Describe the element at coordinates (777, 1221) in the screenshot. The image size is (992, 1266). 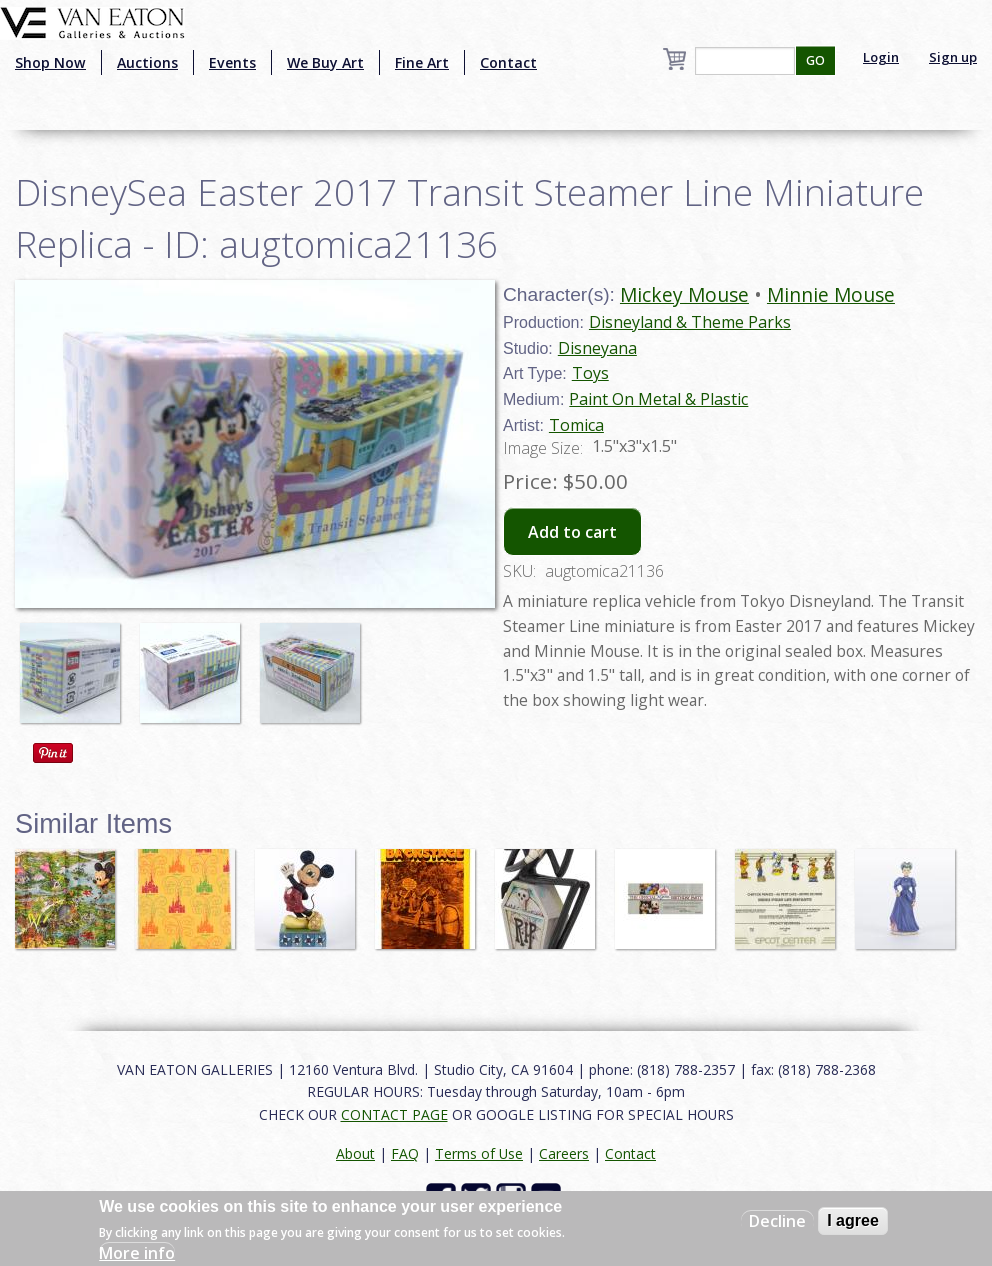
I see `Decline` at that location.